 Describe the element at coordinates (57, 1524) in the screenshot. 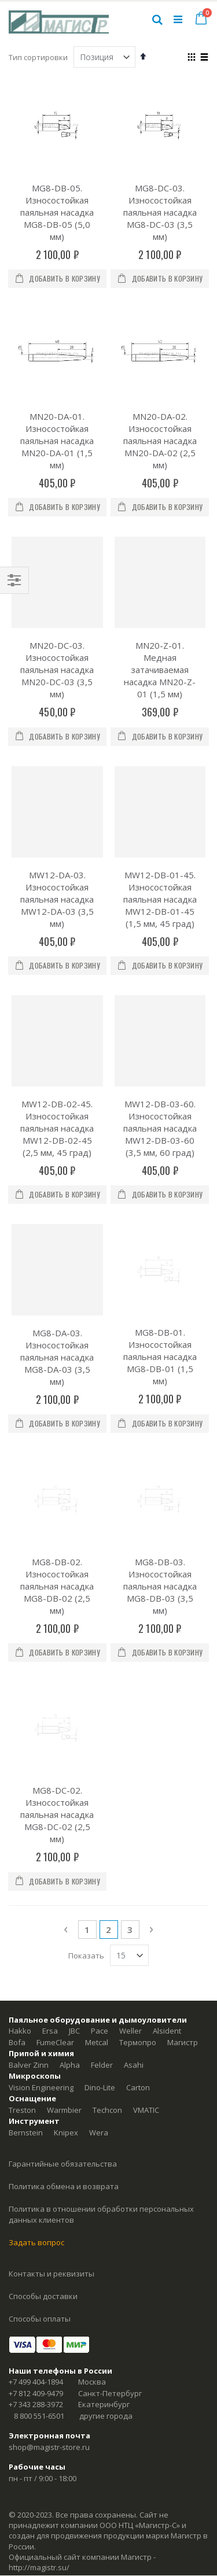

I see `MG8-DB-02. Износостойкая паяльная насадка MG8-DB-02 (2,5 мм)` at that location.